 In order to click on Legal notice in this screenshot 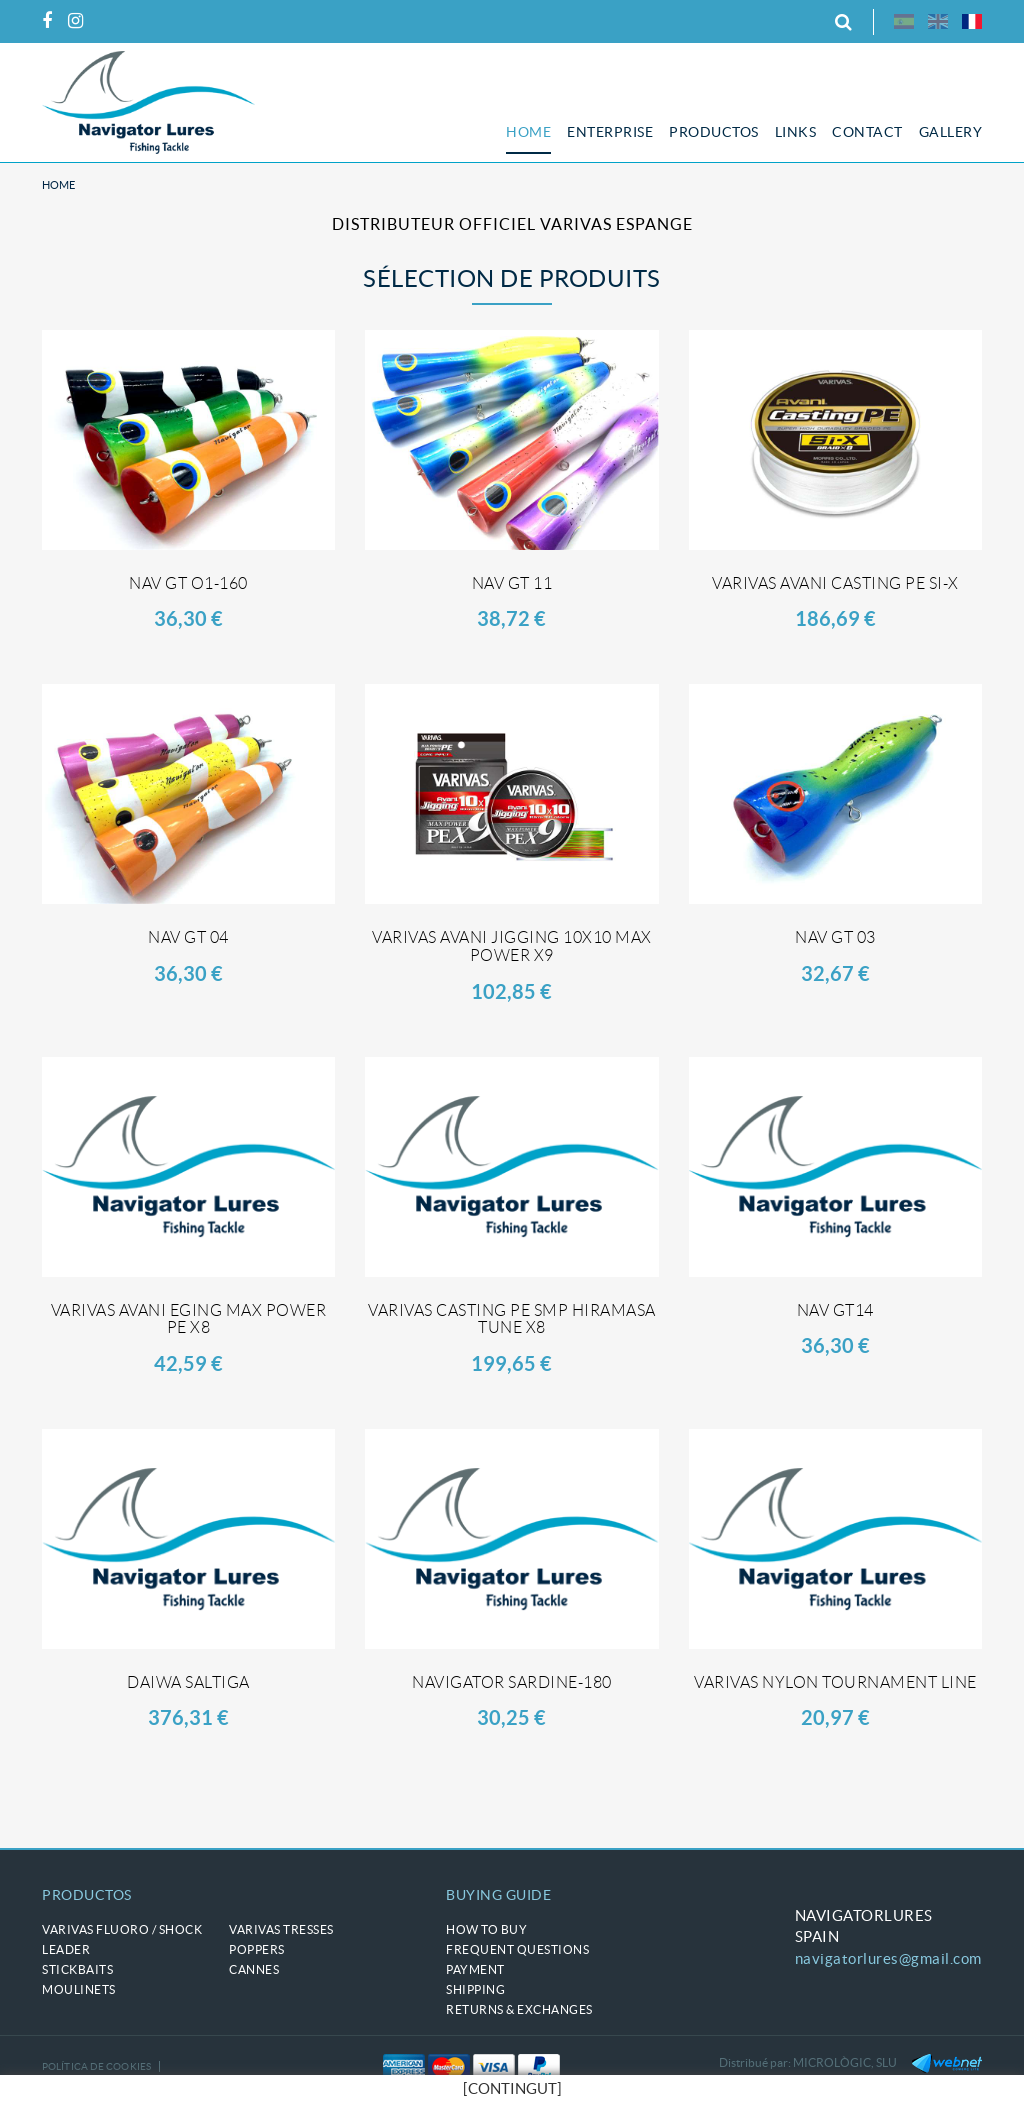, I will do `click(77, 2091)`.